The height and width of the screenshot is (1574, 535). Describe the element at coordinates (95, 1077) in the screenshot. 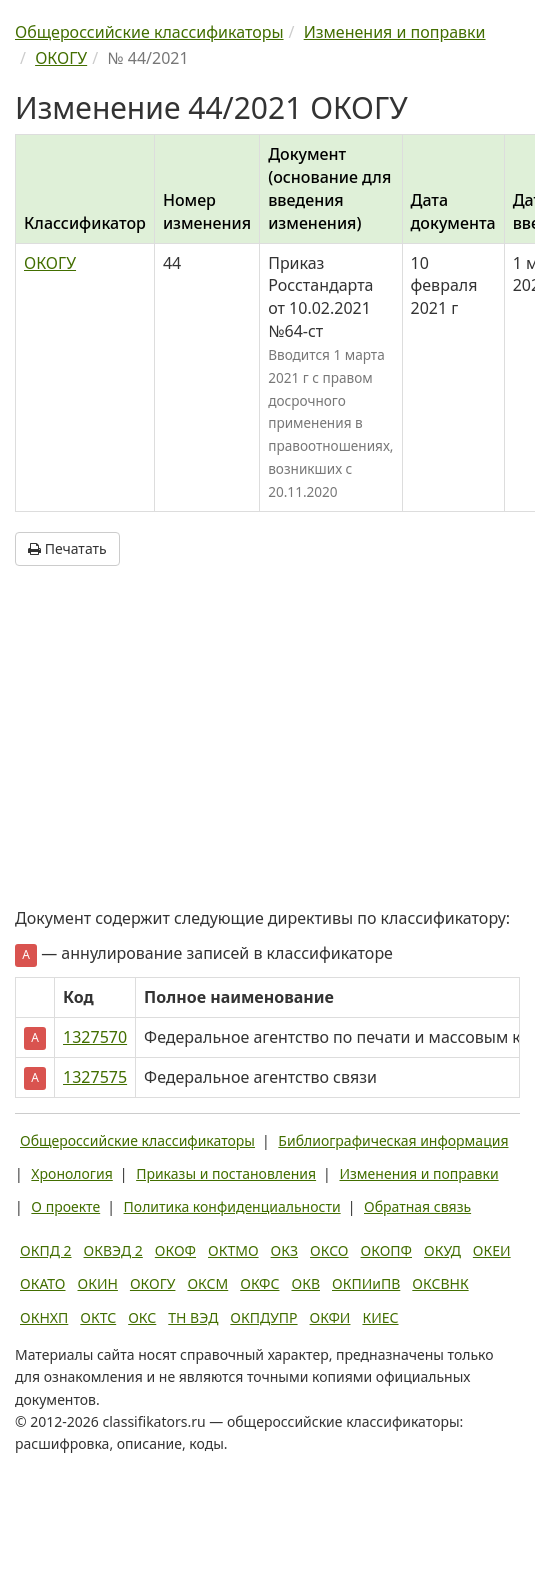

I see `1327575` at that location.